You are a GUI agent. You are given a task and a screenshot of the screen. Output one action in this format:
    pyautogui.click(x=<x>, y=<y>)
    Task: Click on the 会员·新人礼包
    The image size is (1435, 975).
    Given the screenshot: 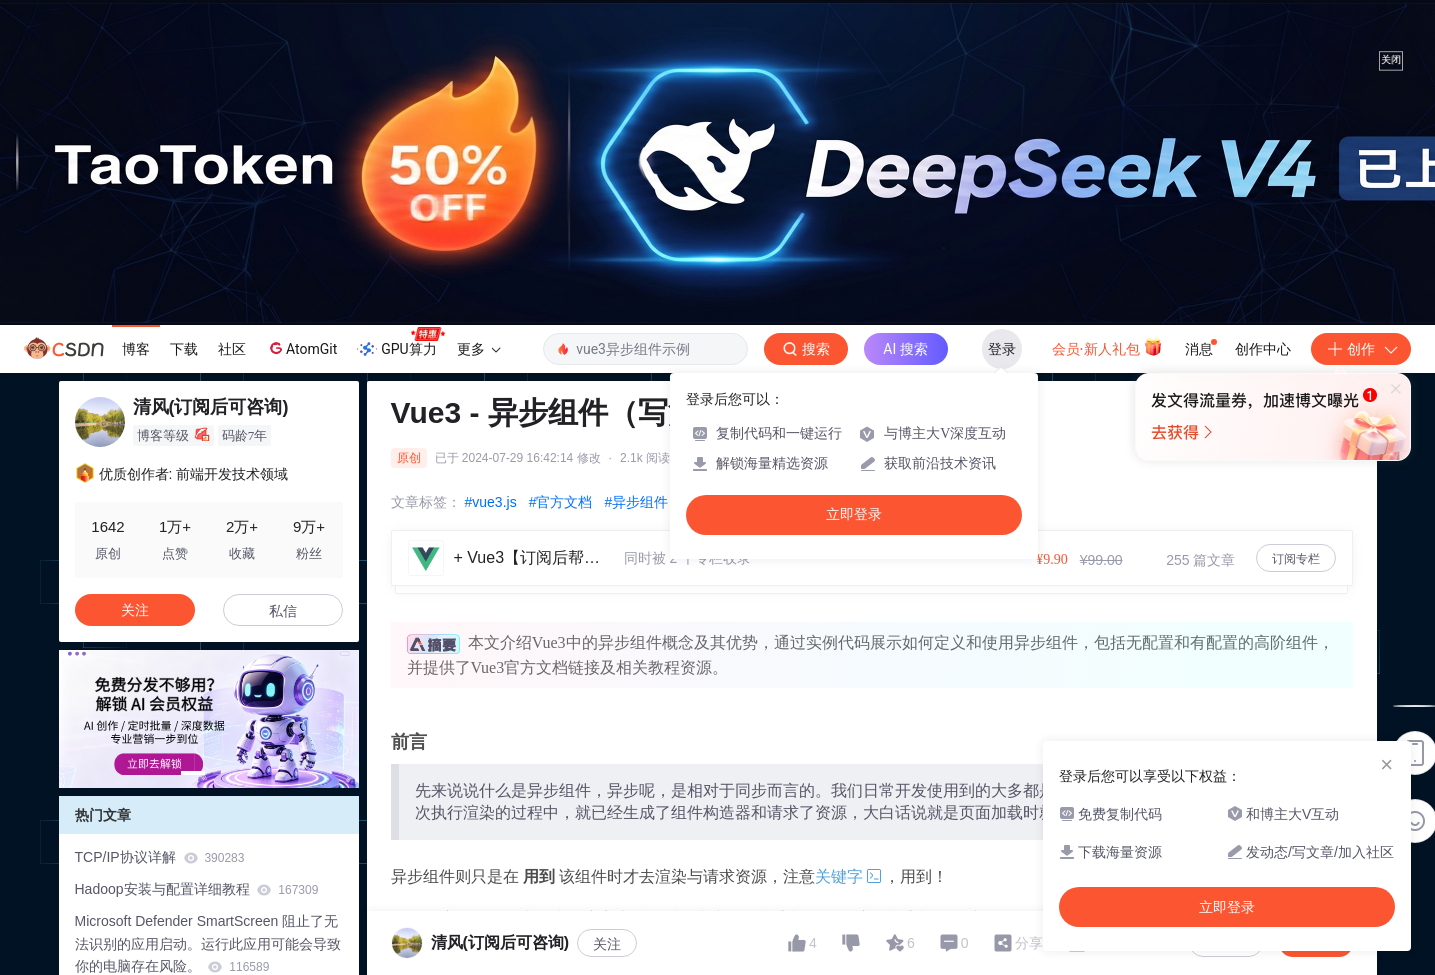 What is the action you would take?
    pyautogui.click(x=1107, y=347)
    